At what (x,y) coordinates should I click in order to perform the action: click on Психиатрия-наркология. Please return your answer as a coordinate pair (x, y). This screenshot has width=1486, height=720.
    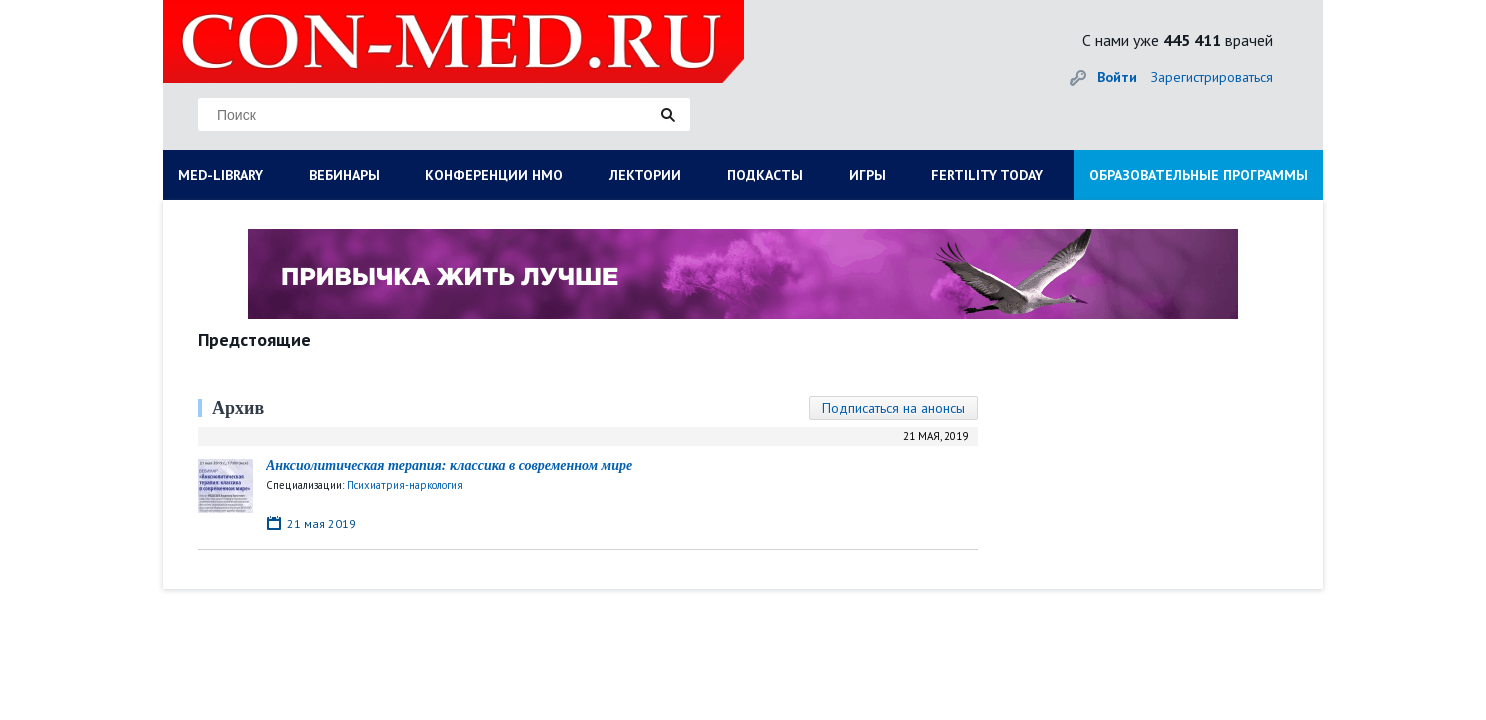
    Looking at the image, I should click on (405, 485).